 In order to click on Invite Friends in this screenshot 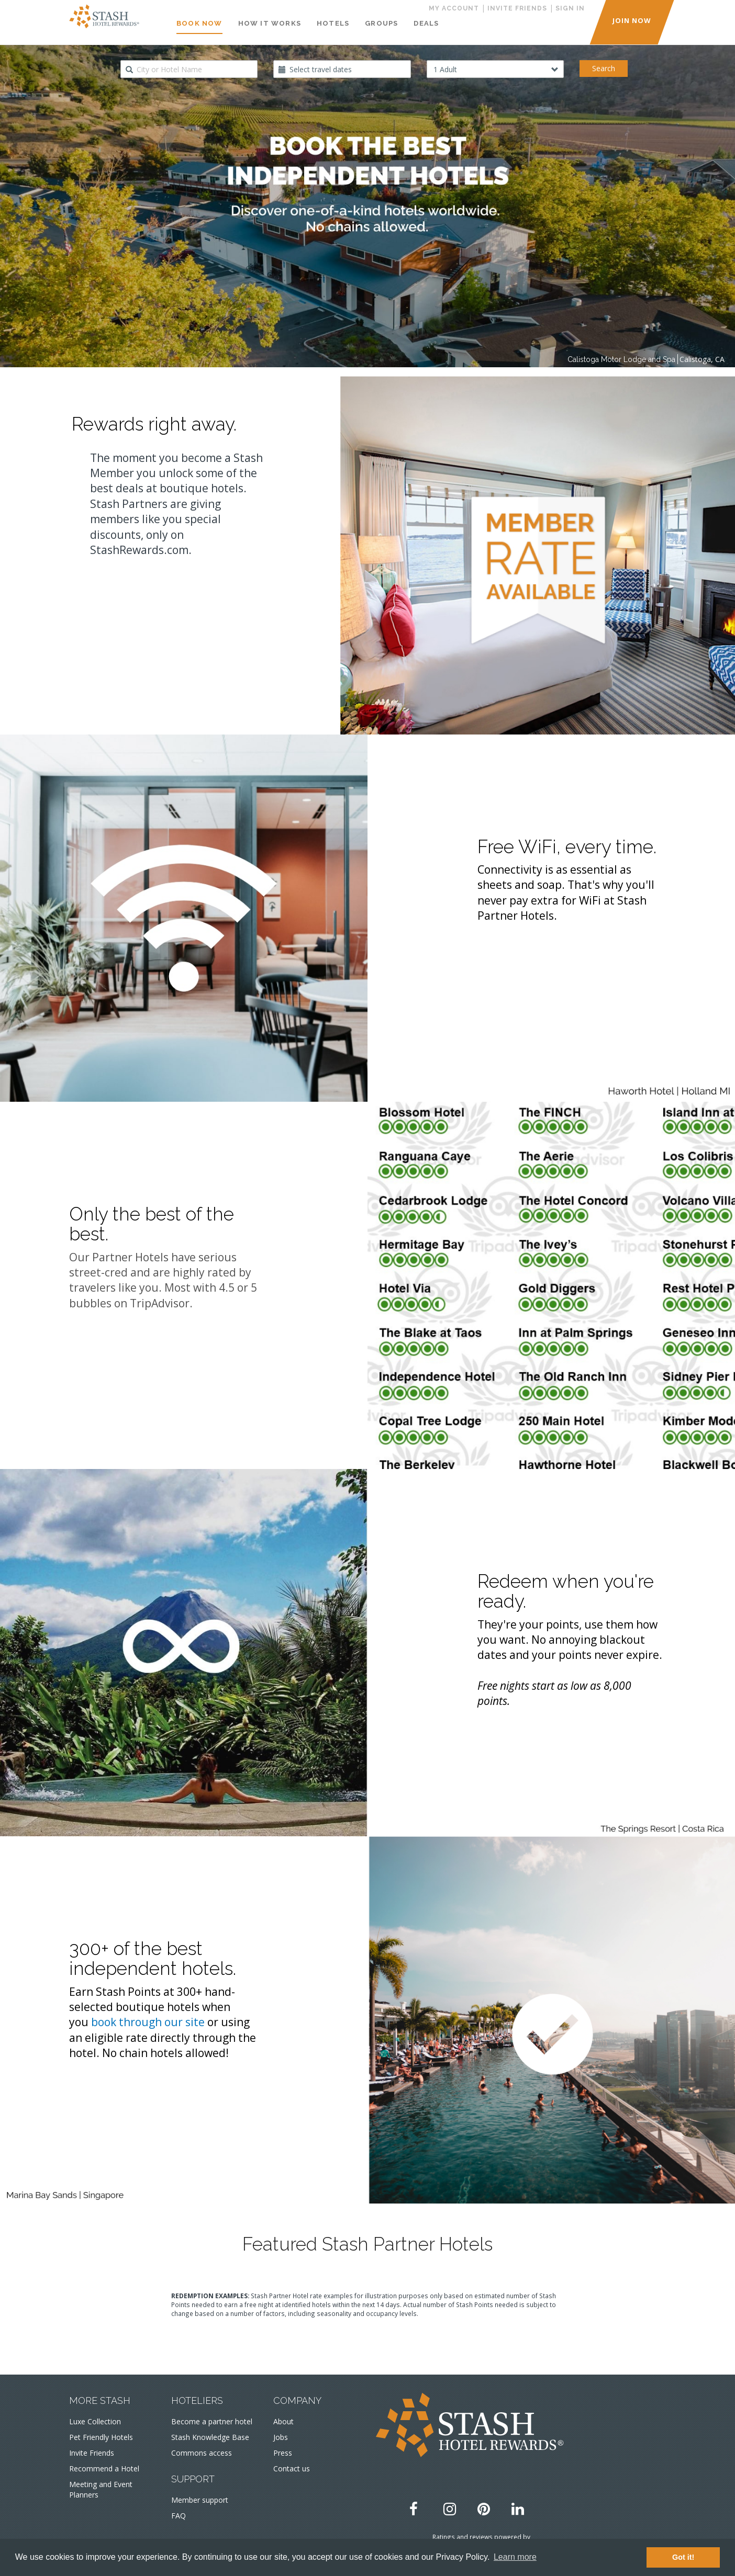, I will do `click(91, 2453)`.